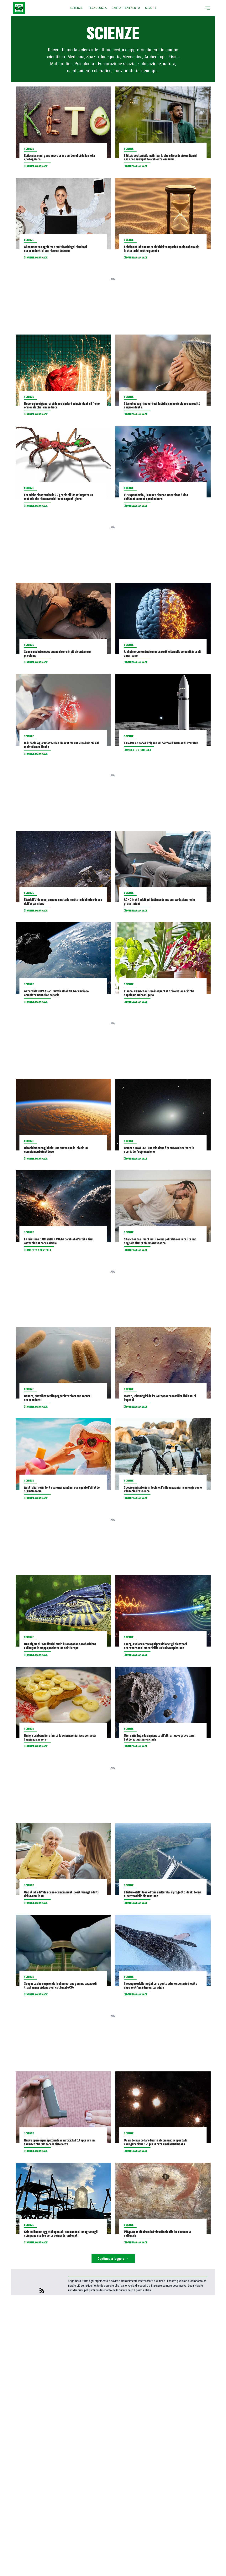 The width and height of the screenshot is (226, 2576). What do you see at coordinates (161, 2107) in the screenshot?
I see `Il futuro dell’idroelettrico in Kerala: il progetto Idukki torna al centro della discussione` at bounding box center [161, 2107].